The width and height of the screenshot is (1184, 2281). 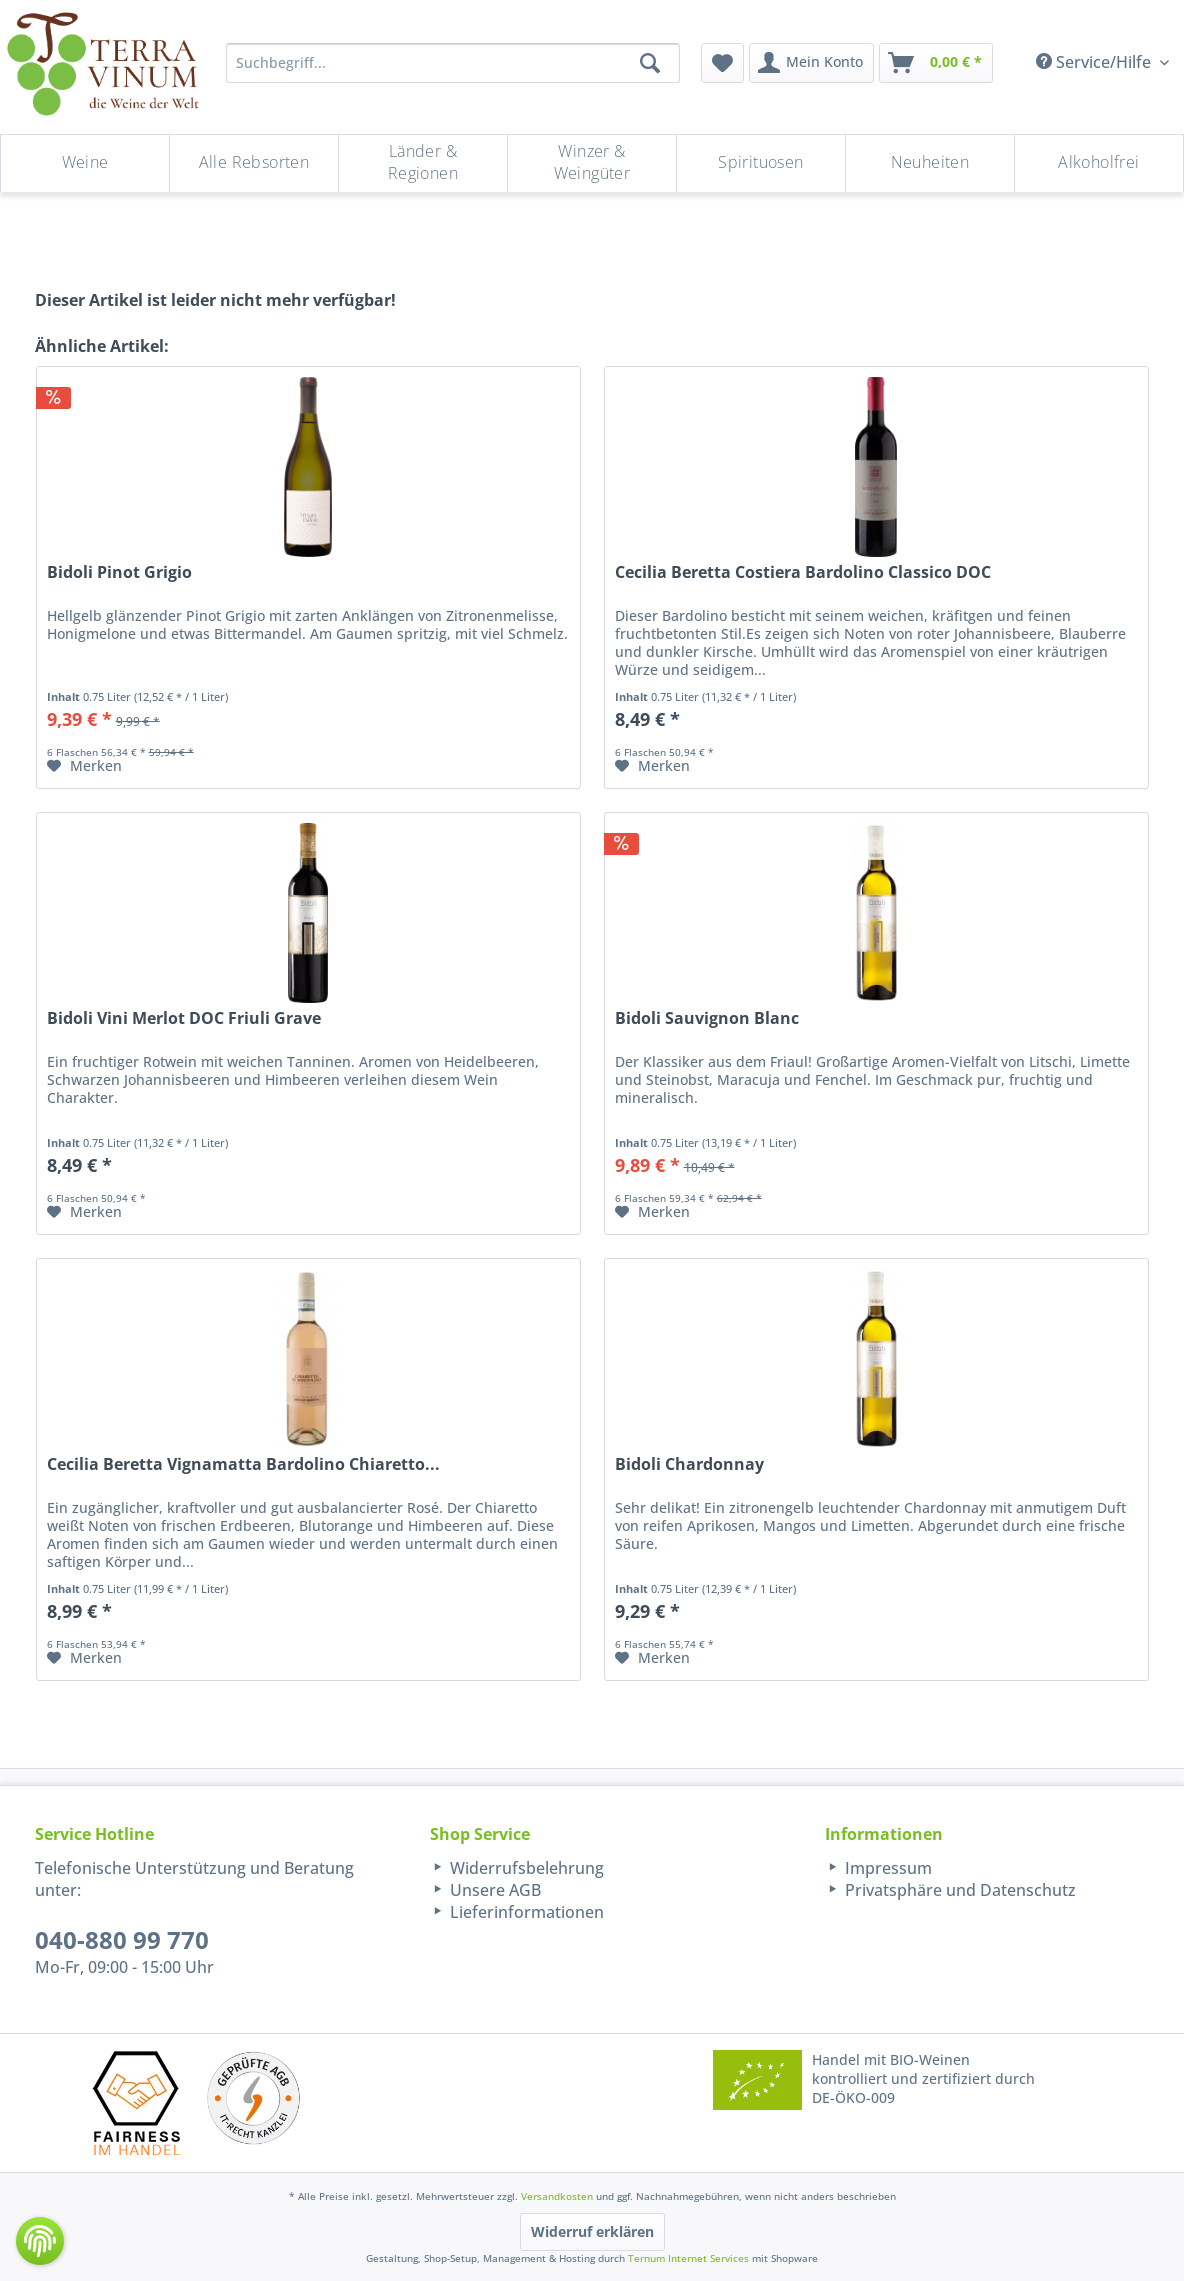 I want to click on [Warenkorb], so click(x=936, y=63).